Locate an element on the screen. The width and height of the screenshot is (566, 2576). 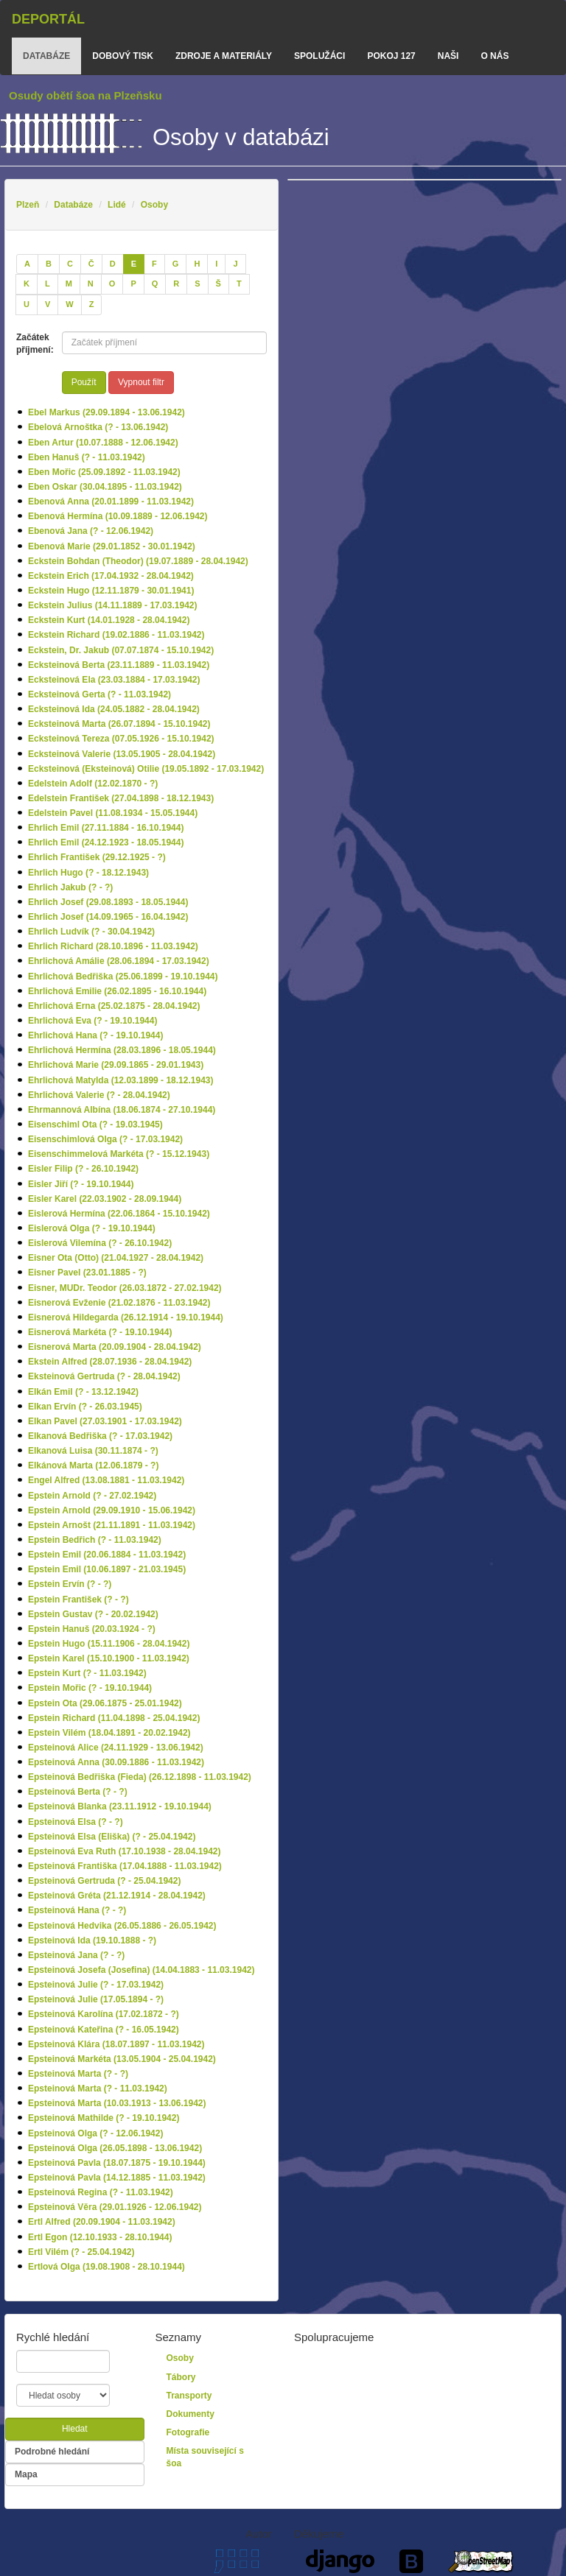
Engel Alfred (13.08.1881 - 11.03.1942) is located at coordinates (106, 1480).